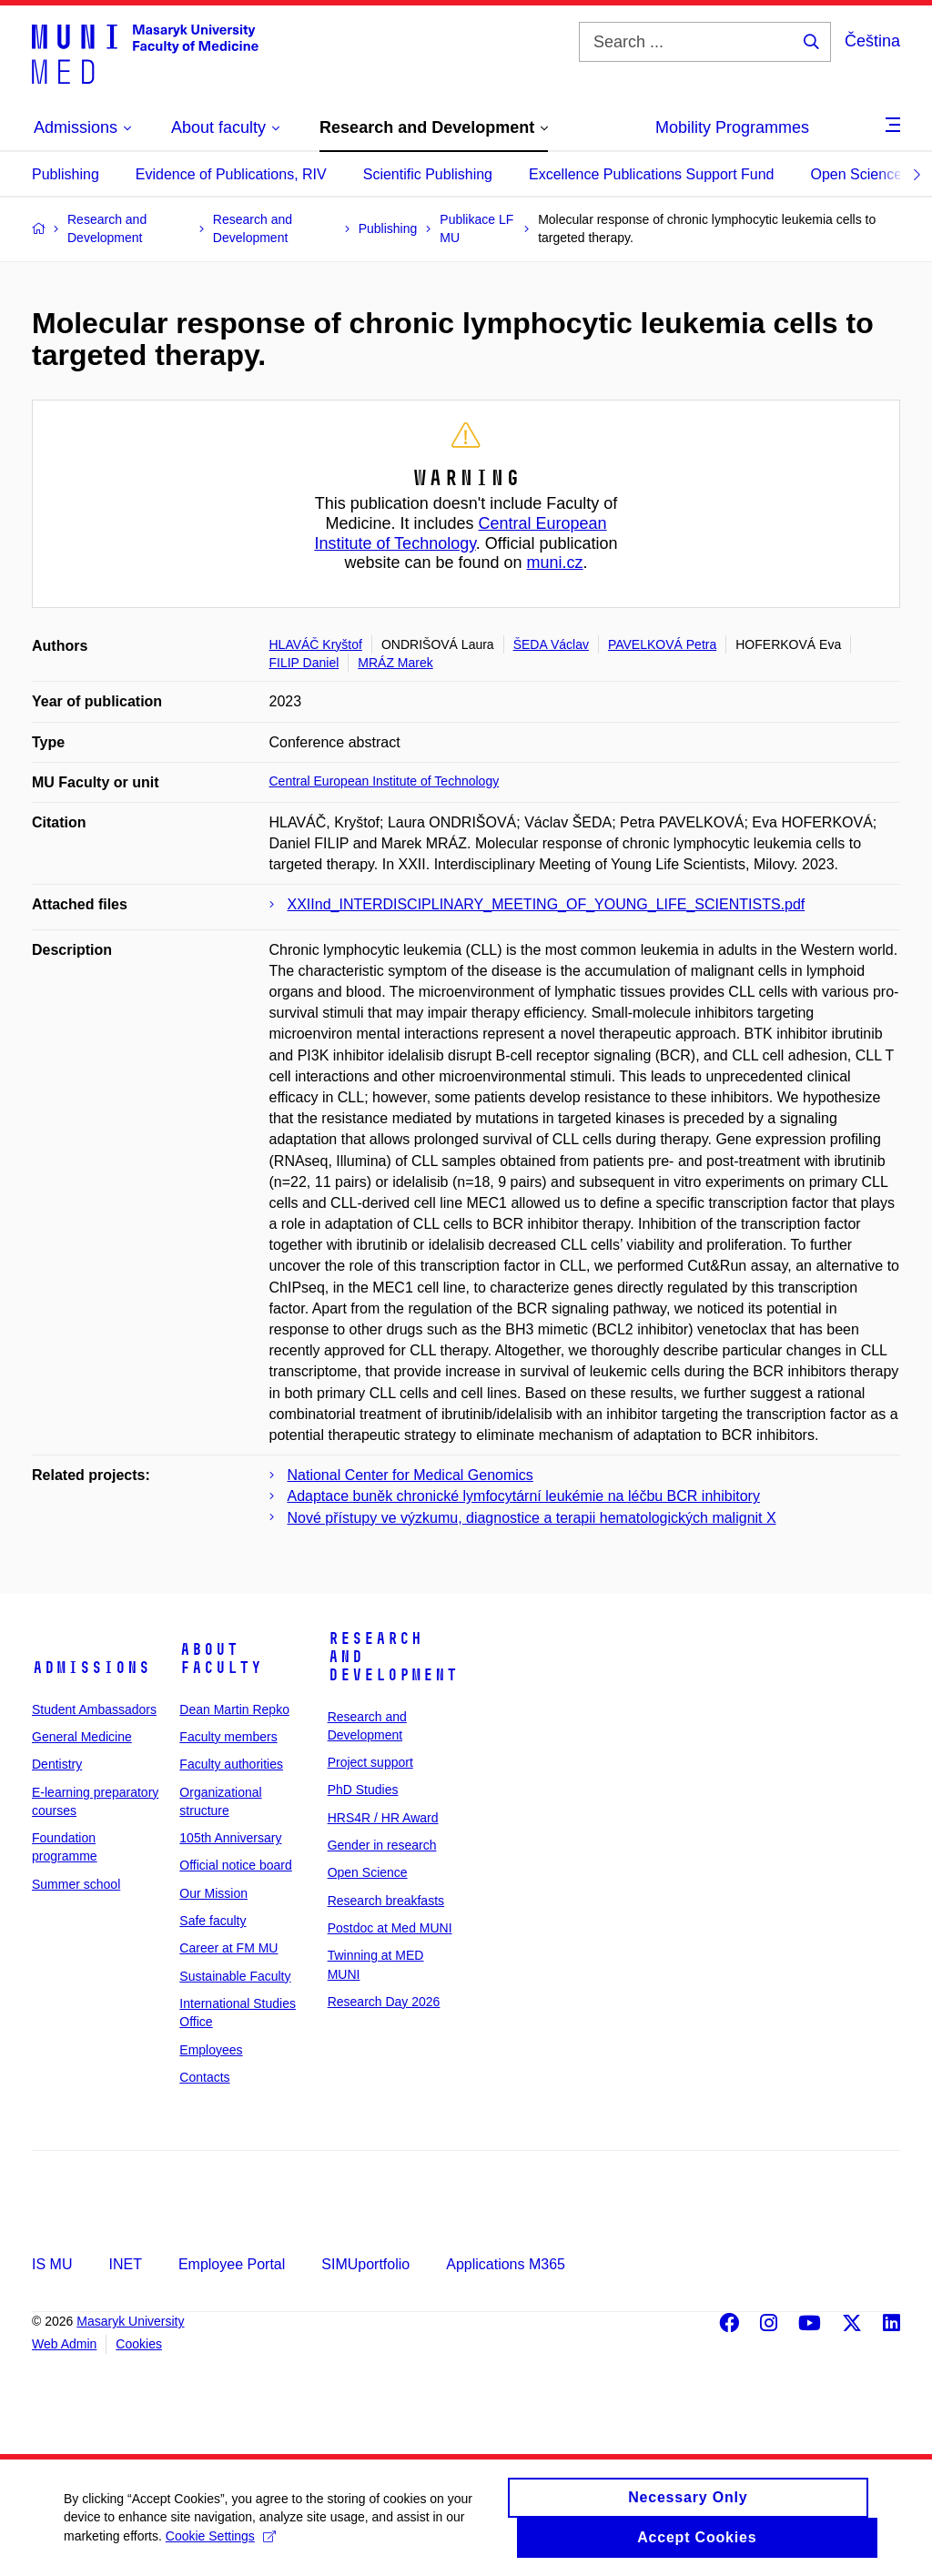  What do you see at coordinates (213, 1893) in the screenshot?
I see `Our Mission` at bounding box center [213, 1893].